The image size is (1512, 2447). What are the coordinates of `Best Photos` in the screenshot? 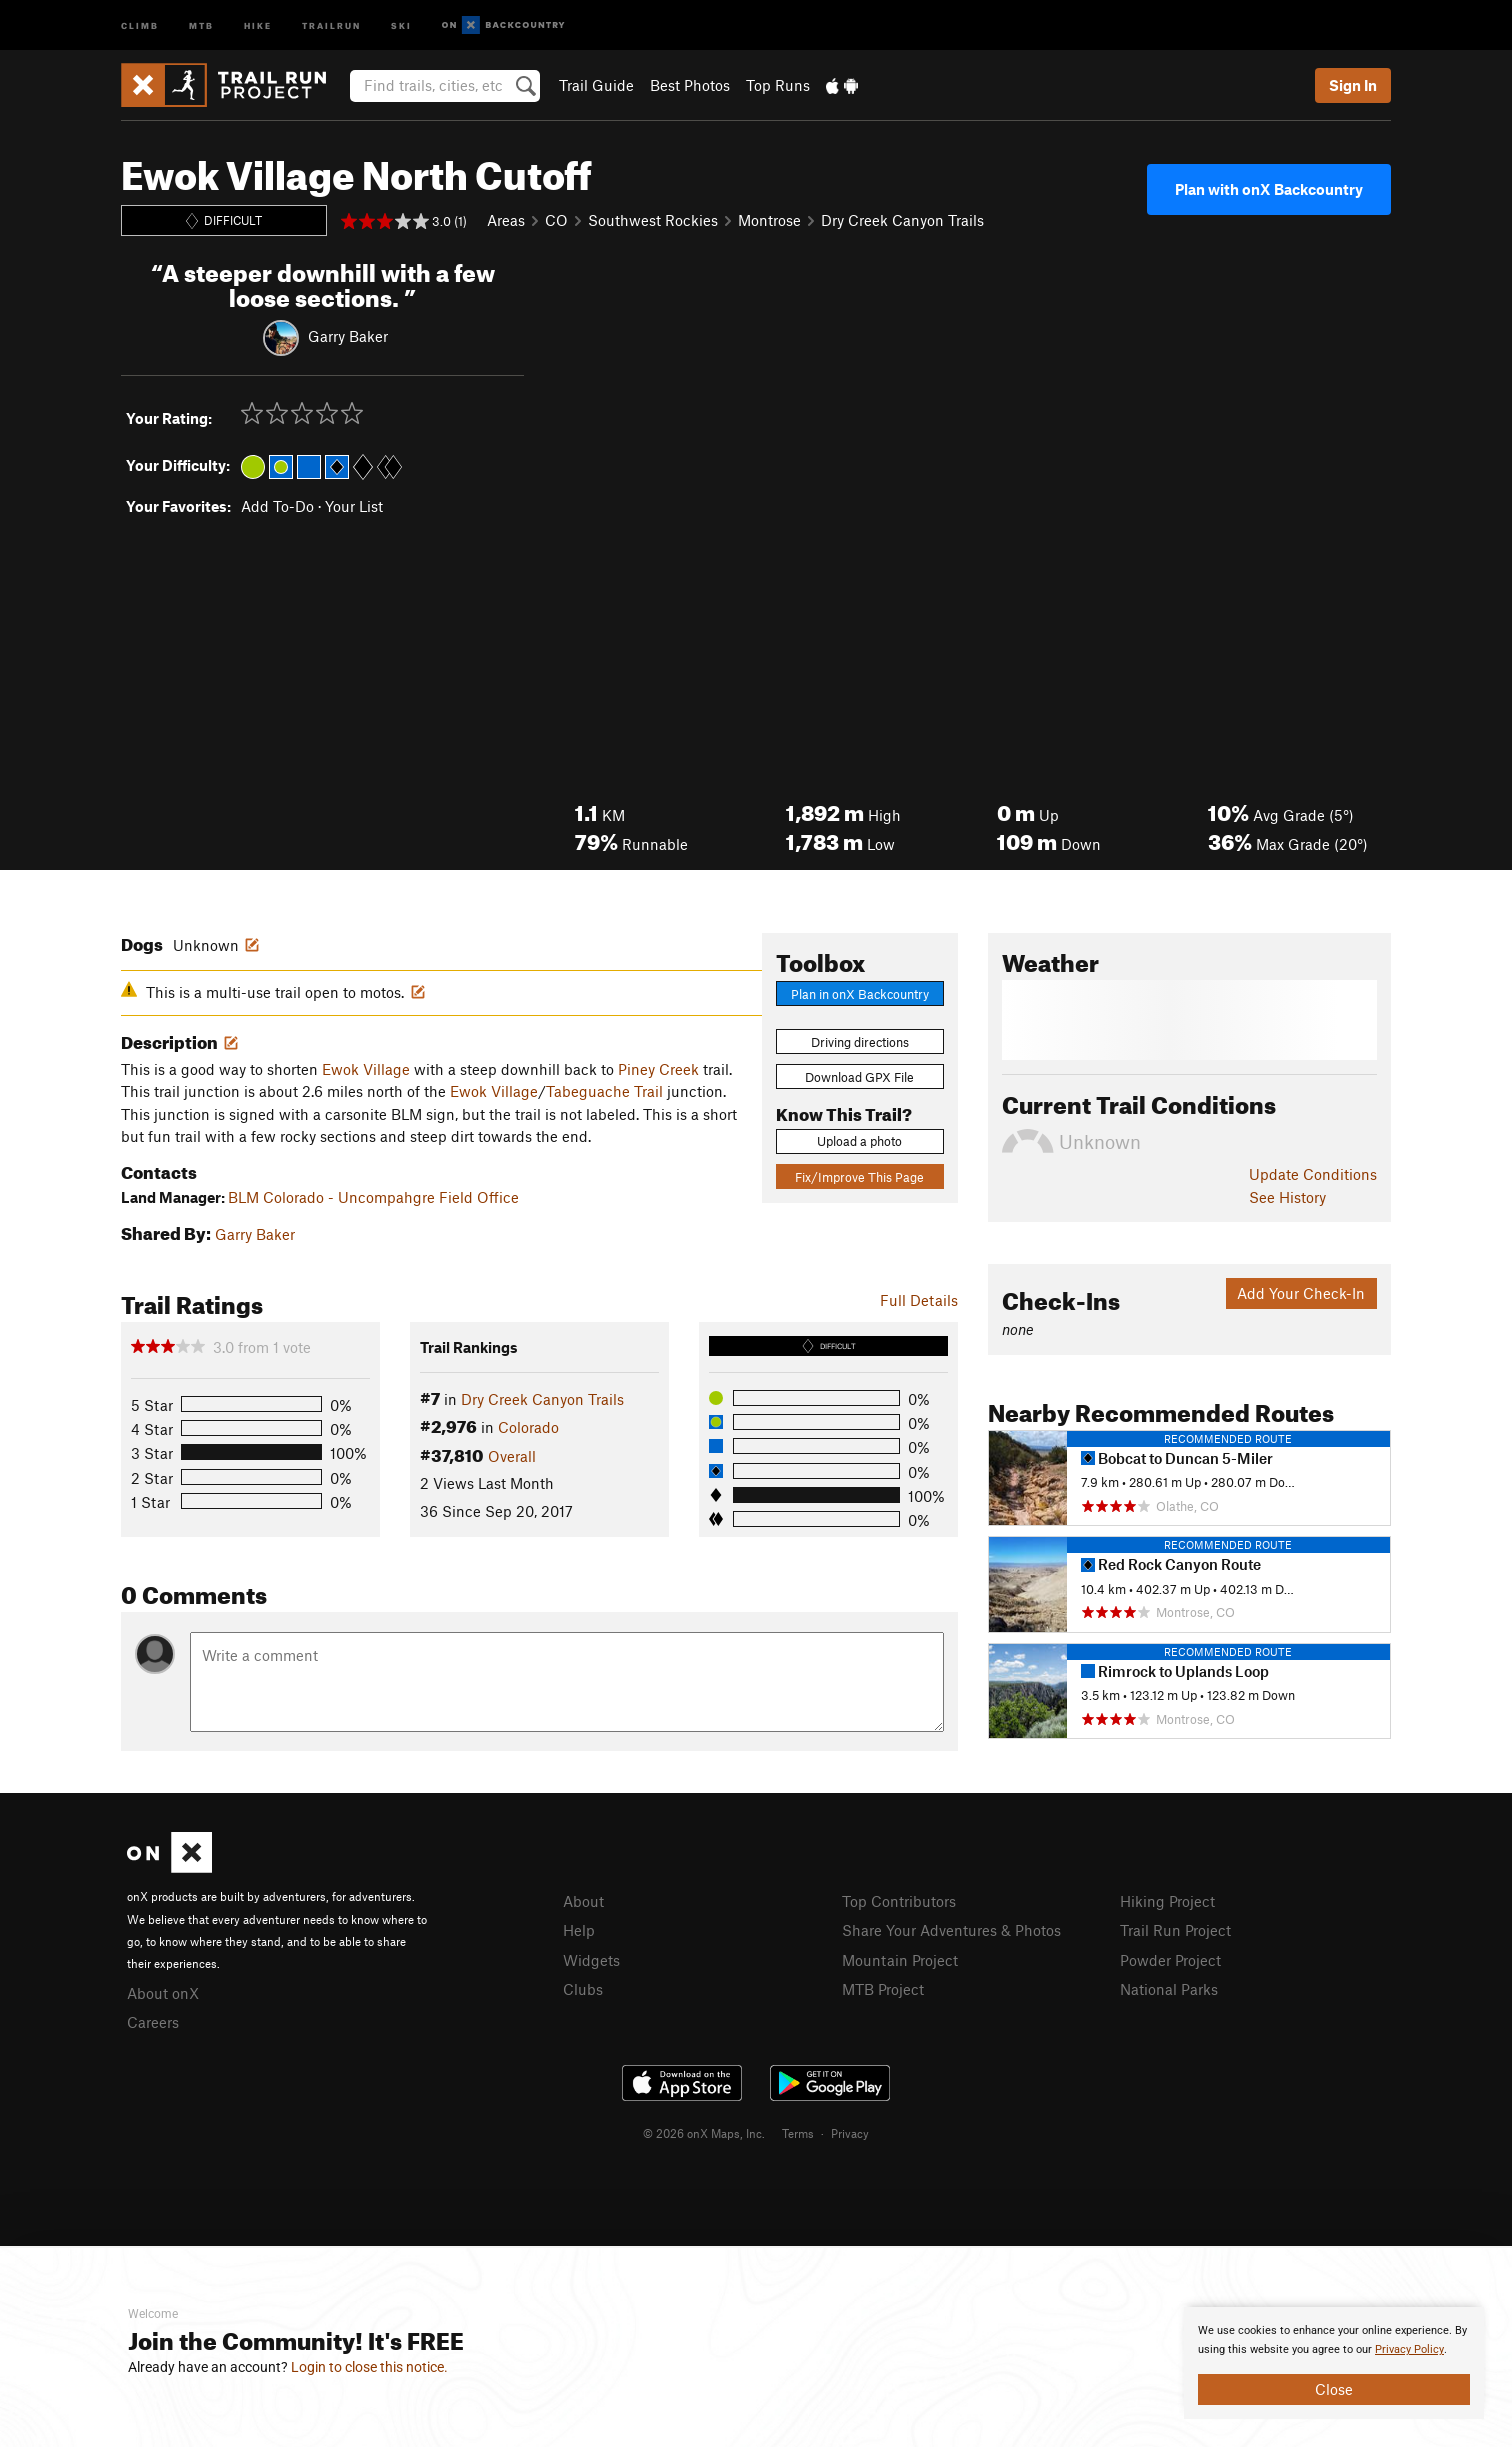 It's located at (690, 85).